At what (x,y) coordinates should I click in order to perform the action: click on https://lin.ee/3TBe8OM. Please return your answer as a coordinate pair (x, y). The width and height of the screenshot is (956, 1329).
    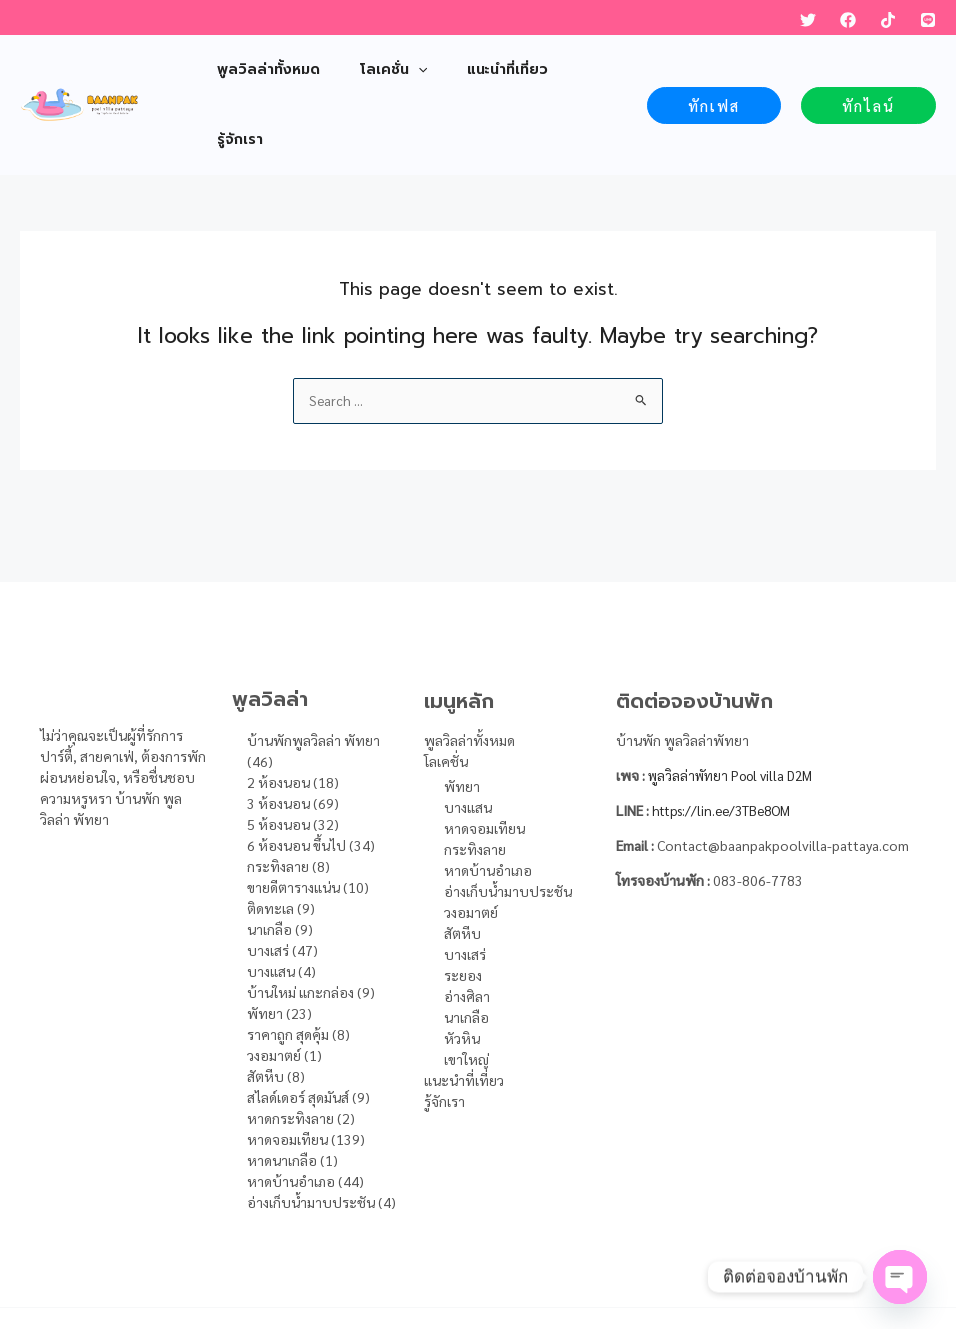
    Looking at the image, I should click on (727, 742).